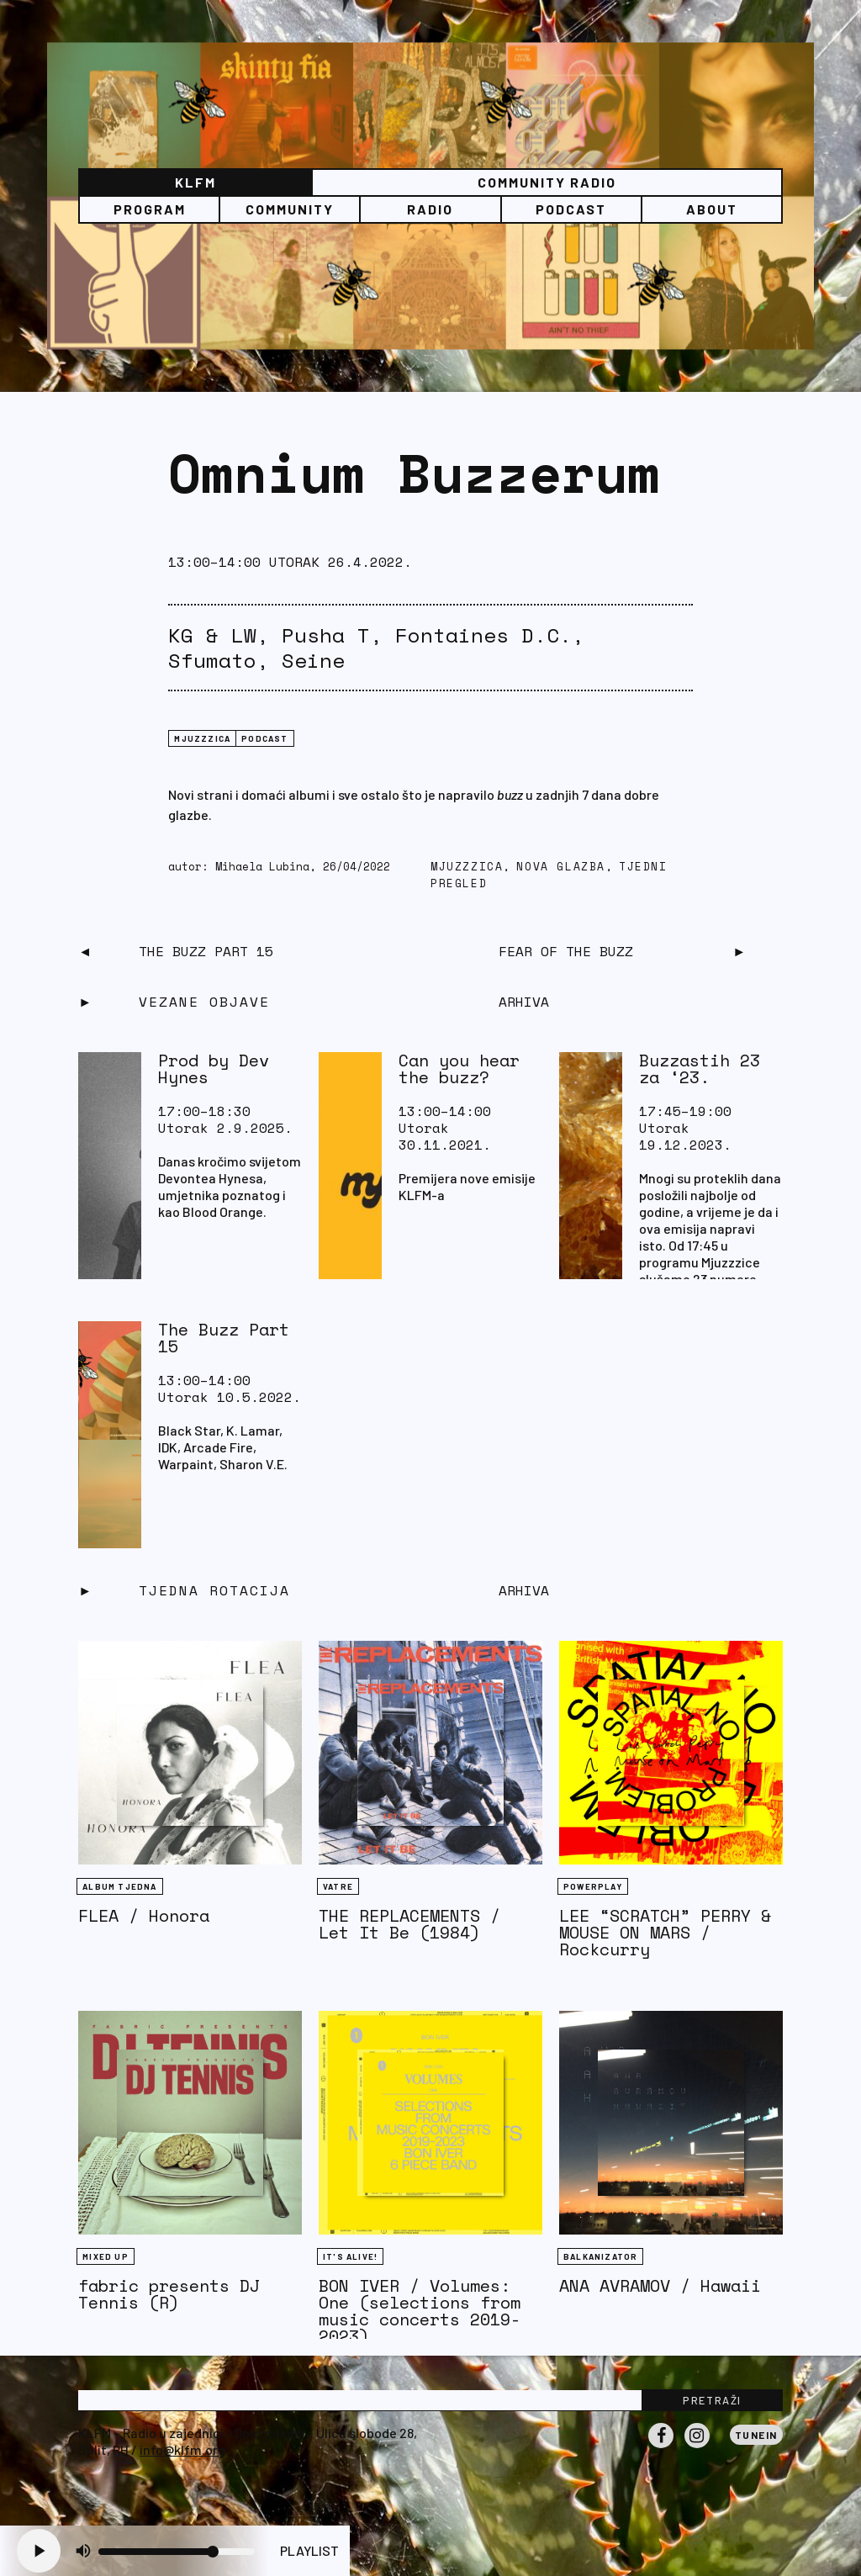  What do you see at coordinates (566, 951) in the screenshot?
I see `Fear Of The Buzz` at bounding box center [566, 951].